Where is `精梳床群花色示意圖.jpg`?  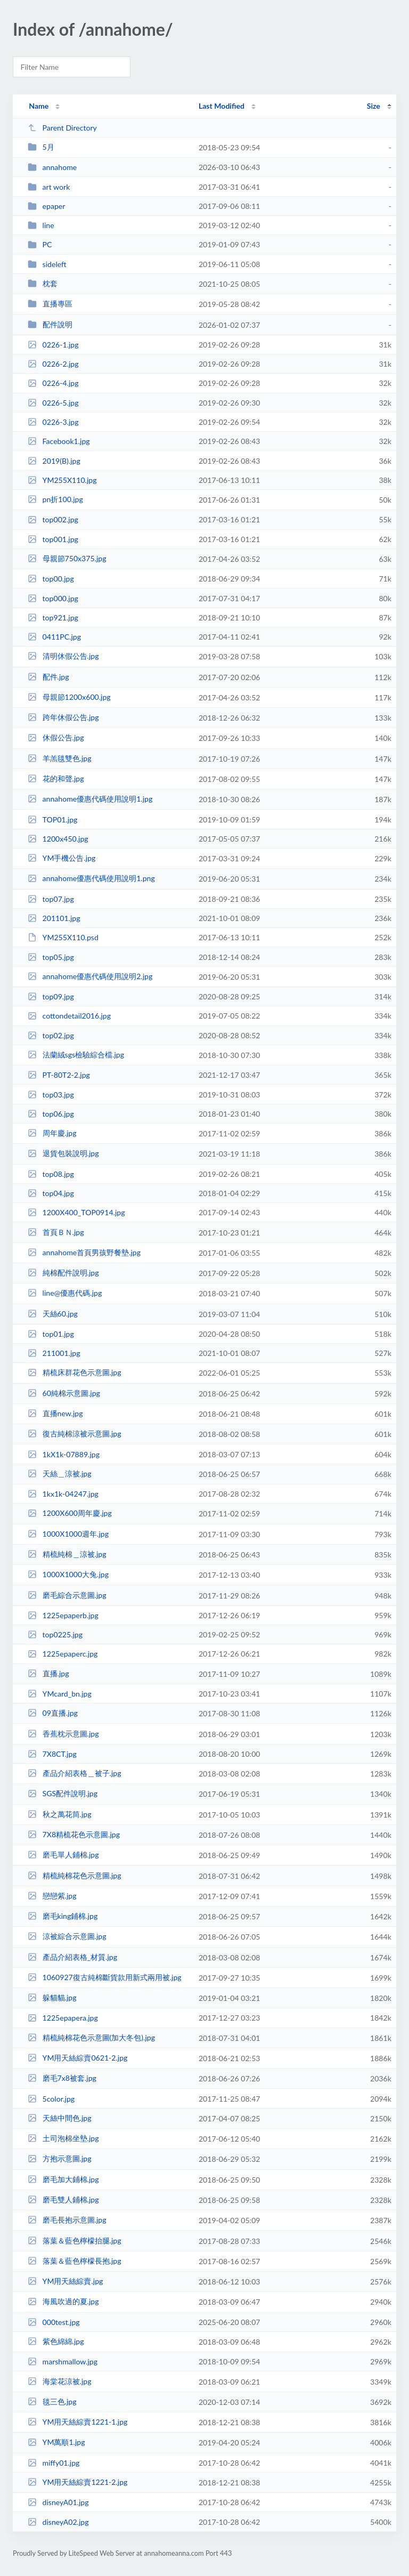
精梳床群花色示意圖.jpg is located at coordinates (74, 1372).